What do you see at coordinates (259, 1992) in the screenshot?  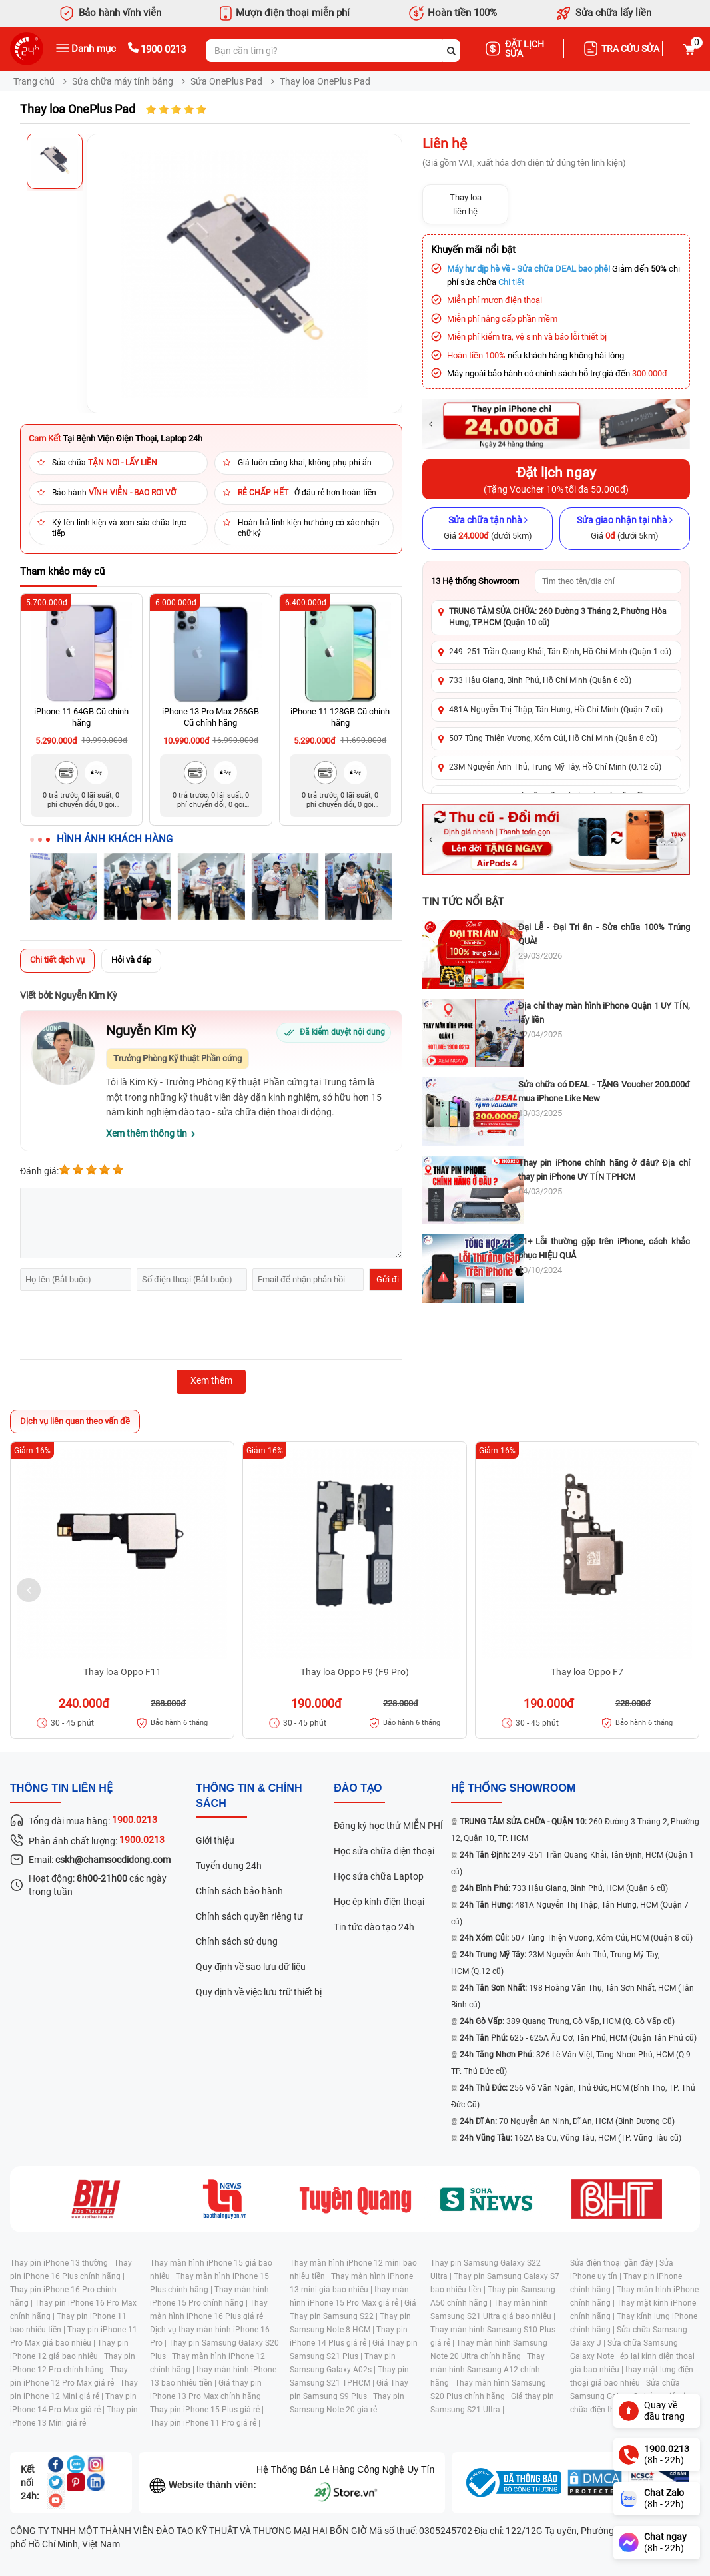 I see `Quy định về việc lưu trữ thiết bị` at bounding box center [259, 1992].